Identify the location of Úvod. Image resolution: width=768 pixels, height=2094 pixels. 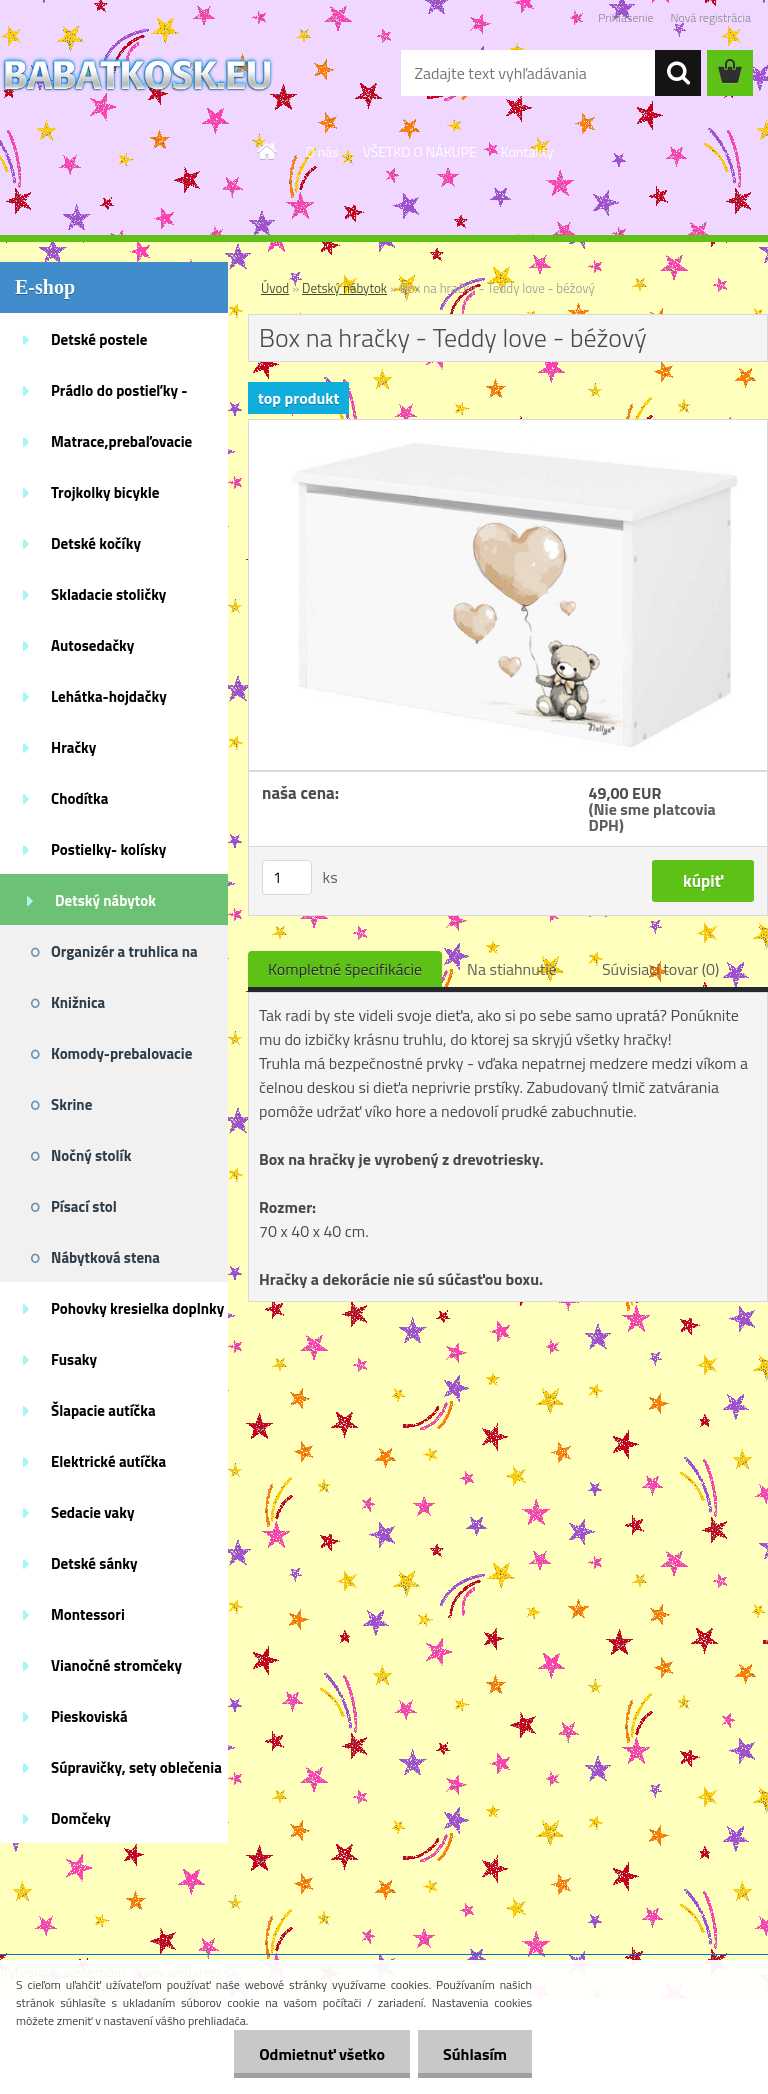
(275, 288).